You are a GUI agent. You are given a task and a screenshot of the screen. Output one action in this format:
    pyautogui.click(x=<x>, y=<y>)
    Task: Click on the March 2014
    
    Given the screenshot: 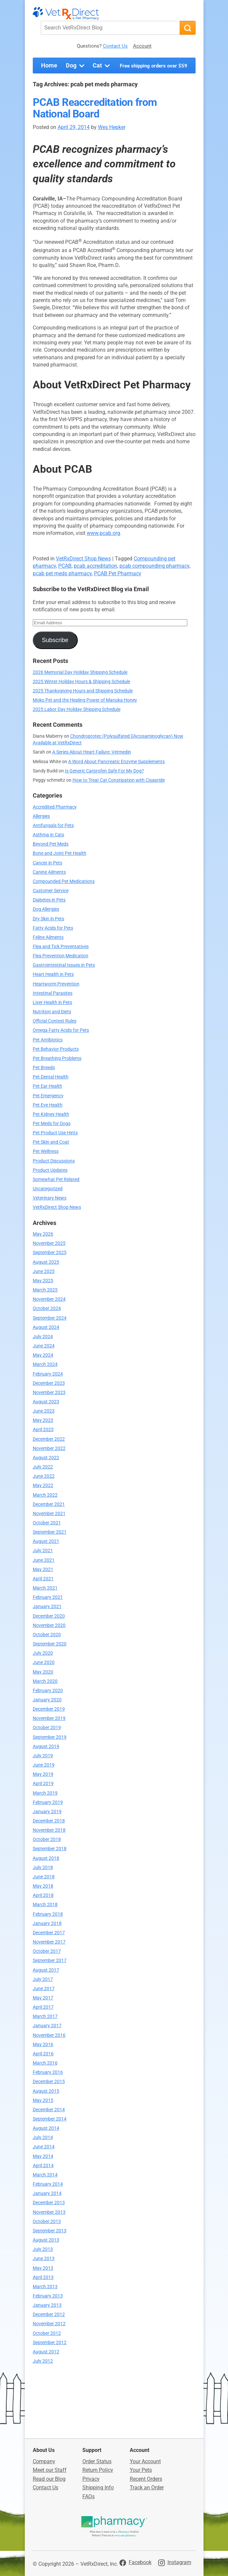 What is the action you would take?
    pyautogui.click(x=45, y=2175)
    